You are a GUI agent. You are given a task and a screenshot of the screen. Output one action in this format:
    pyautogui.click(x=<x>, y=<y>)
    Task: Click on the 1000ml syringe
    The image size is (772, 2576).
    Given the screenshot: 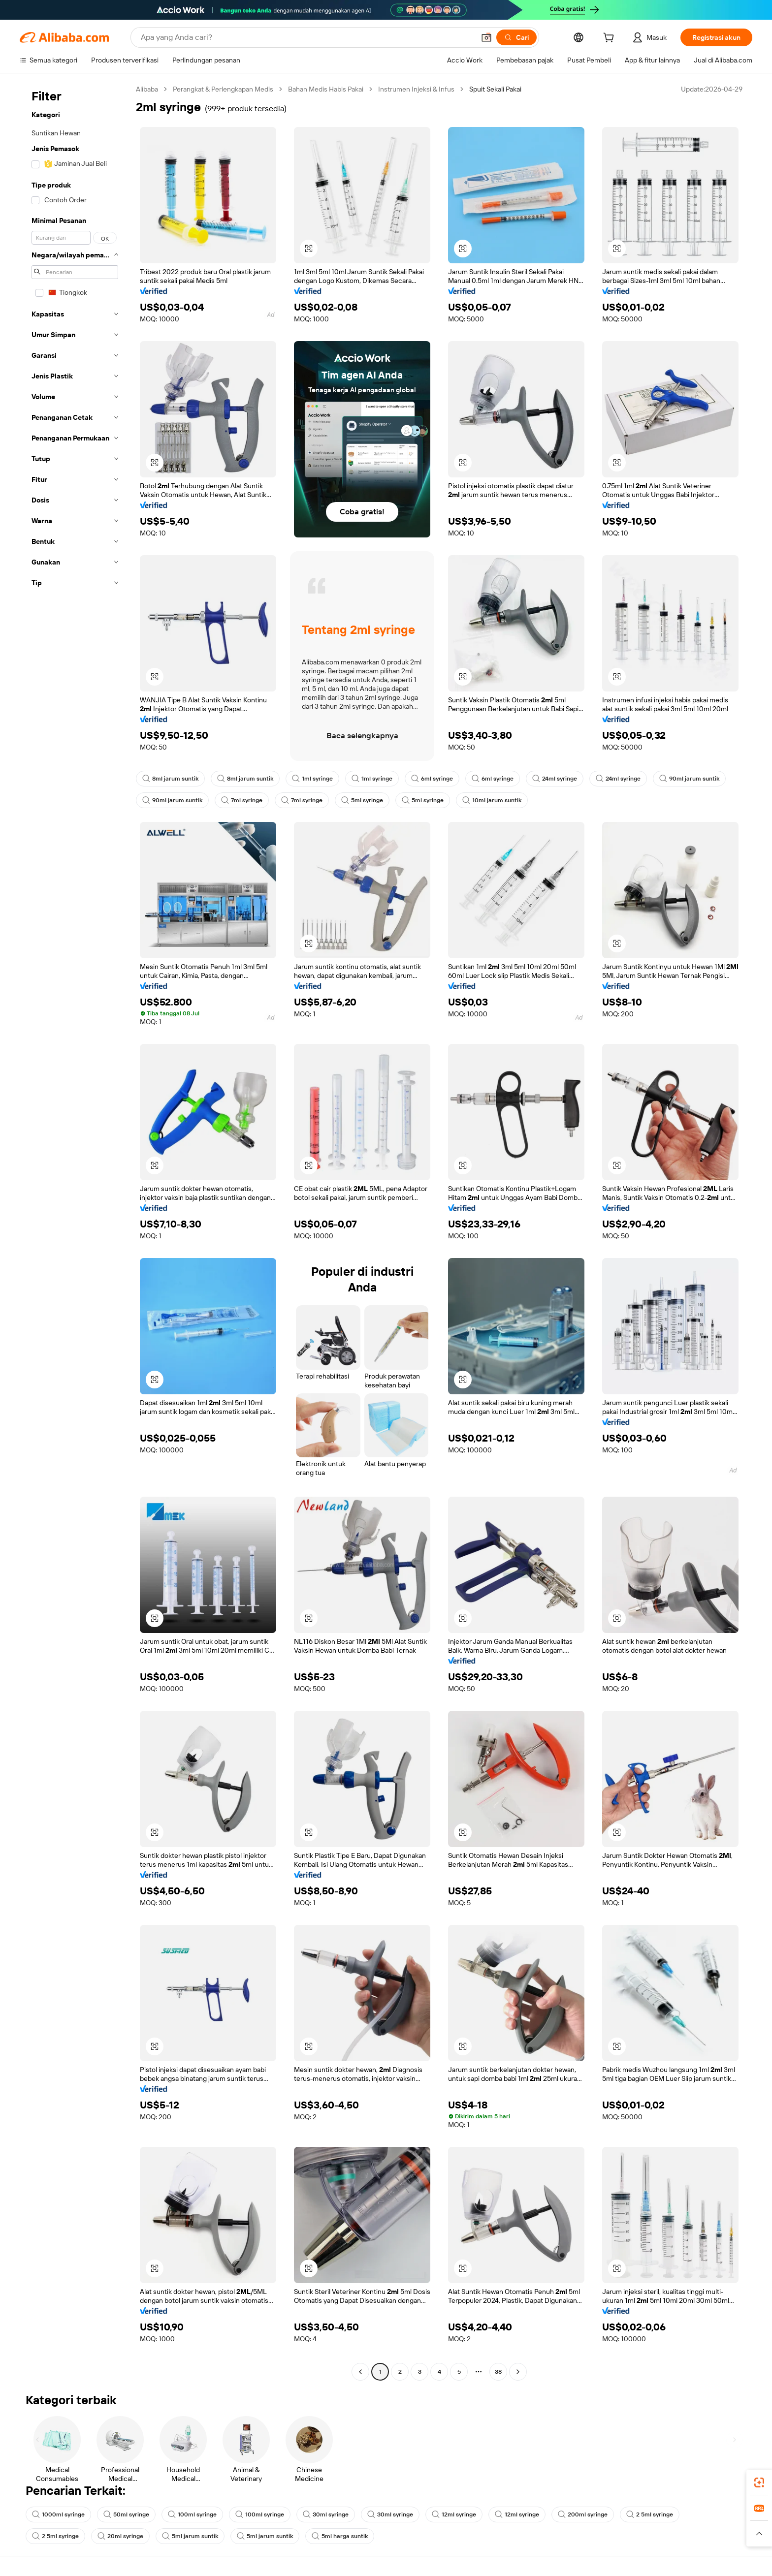 What is the action you would take?
    pyautogui.click(x=58, y=2514)
    